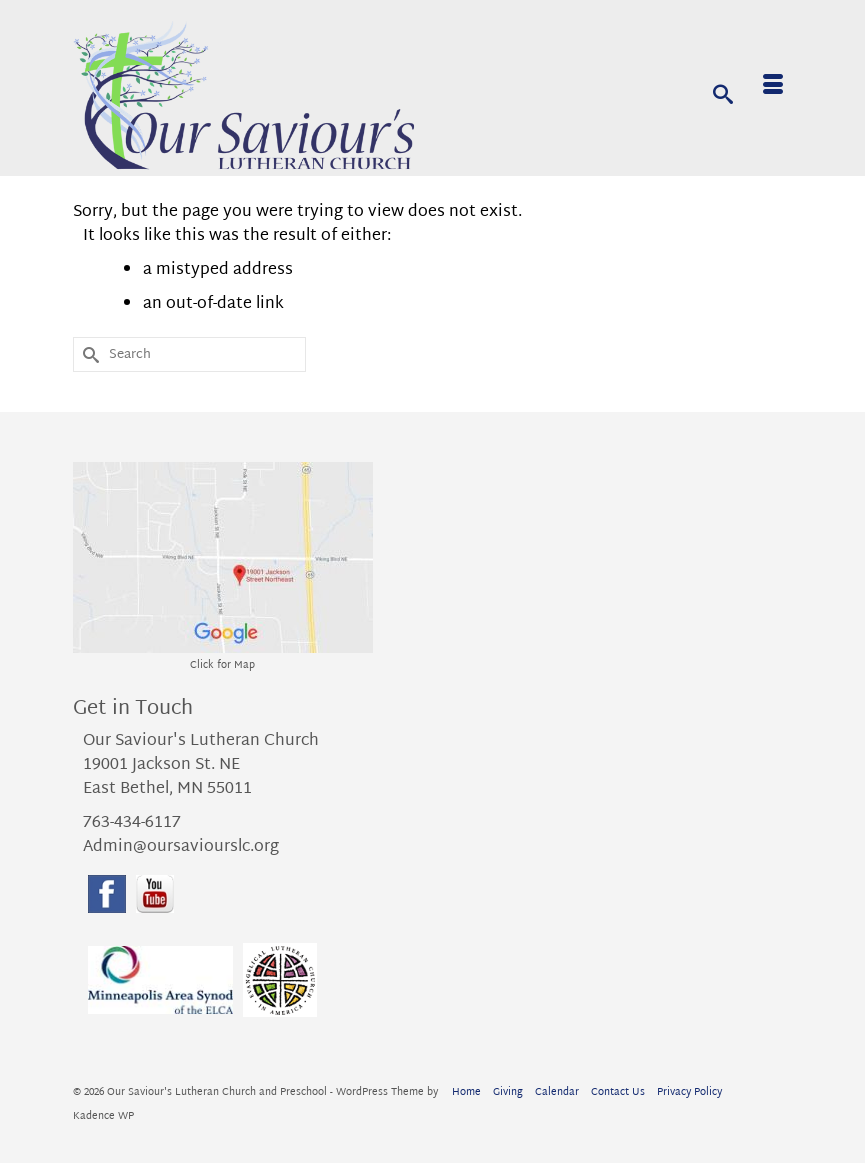  What do you see at coordinates (773, 88) in the screenshot?
I see `[Menu]` at bounding box center [773, 88].